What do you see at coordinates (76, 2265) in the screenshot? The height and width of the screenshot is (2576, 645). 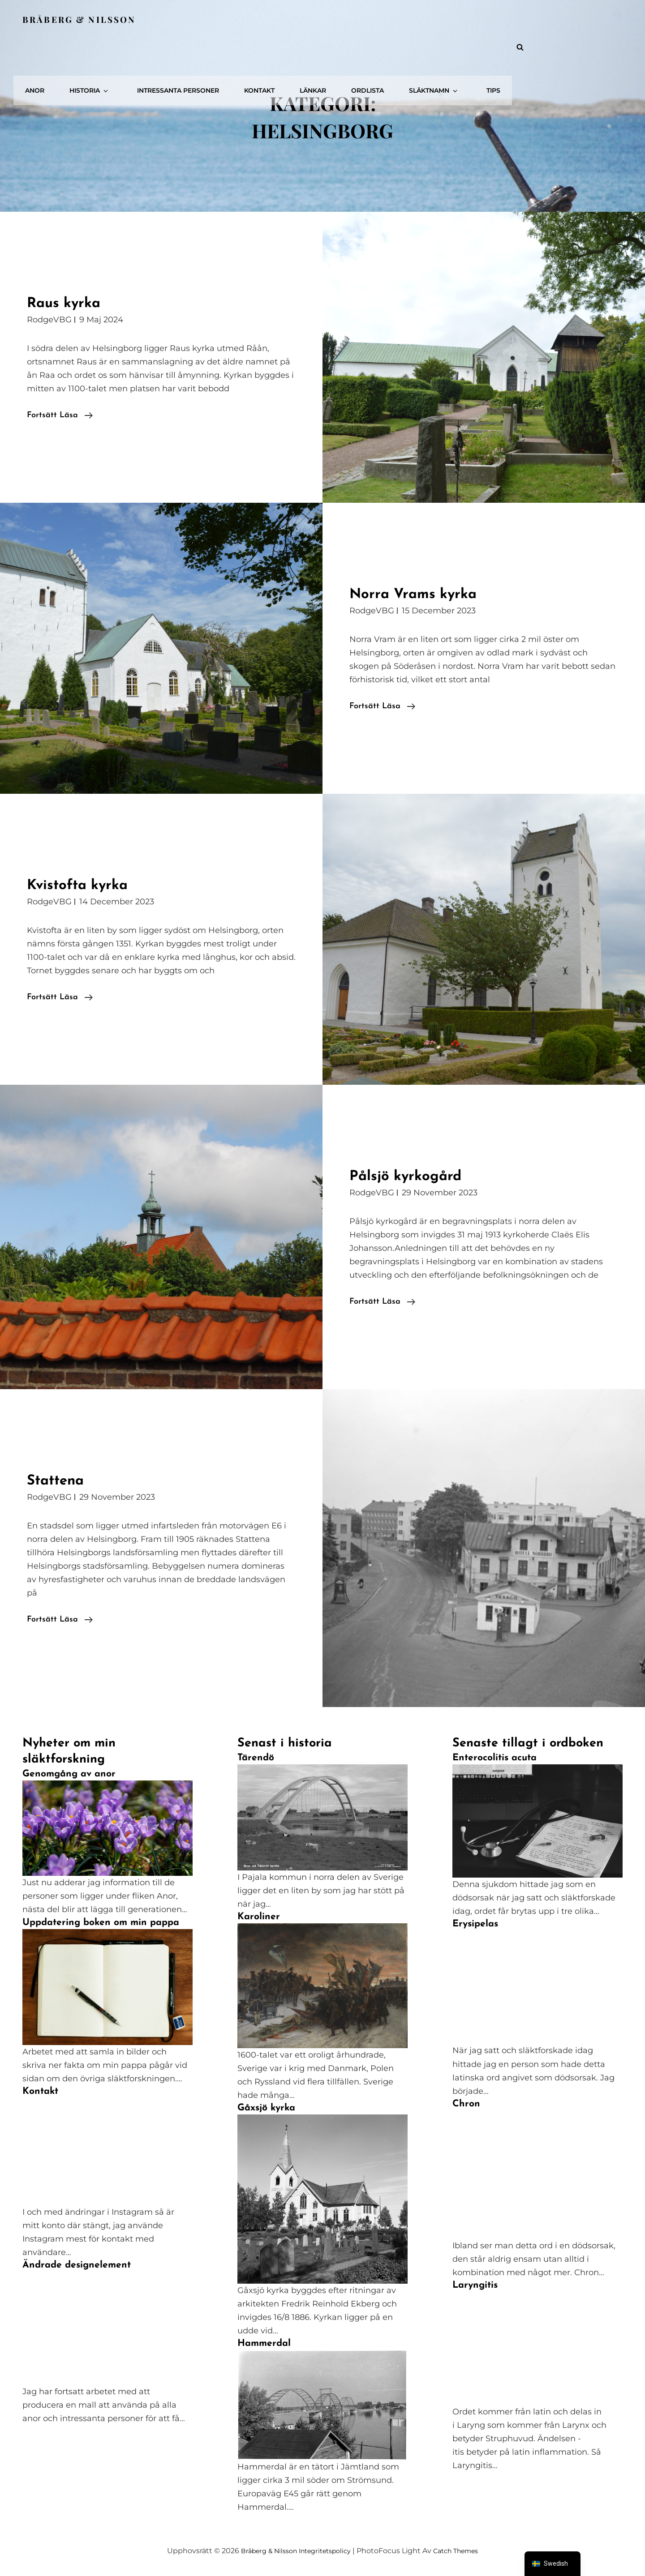 I see `Ändrade designelement` at bounding box center [76, 2265].